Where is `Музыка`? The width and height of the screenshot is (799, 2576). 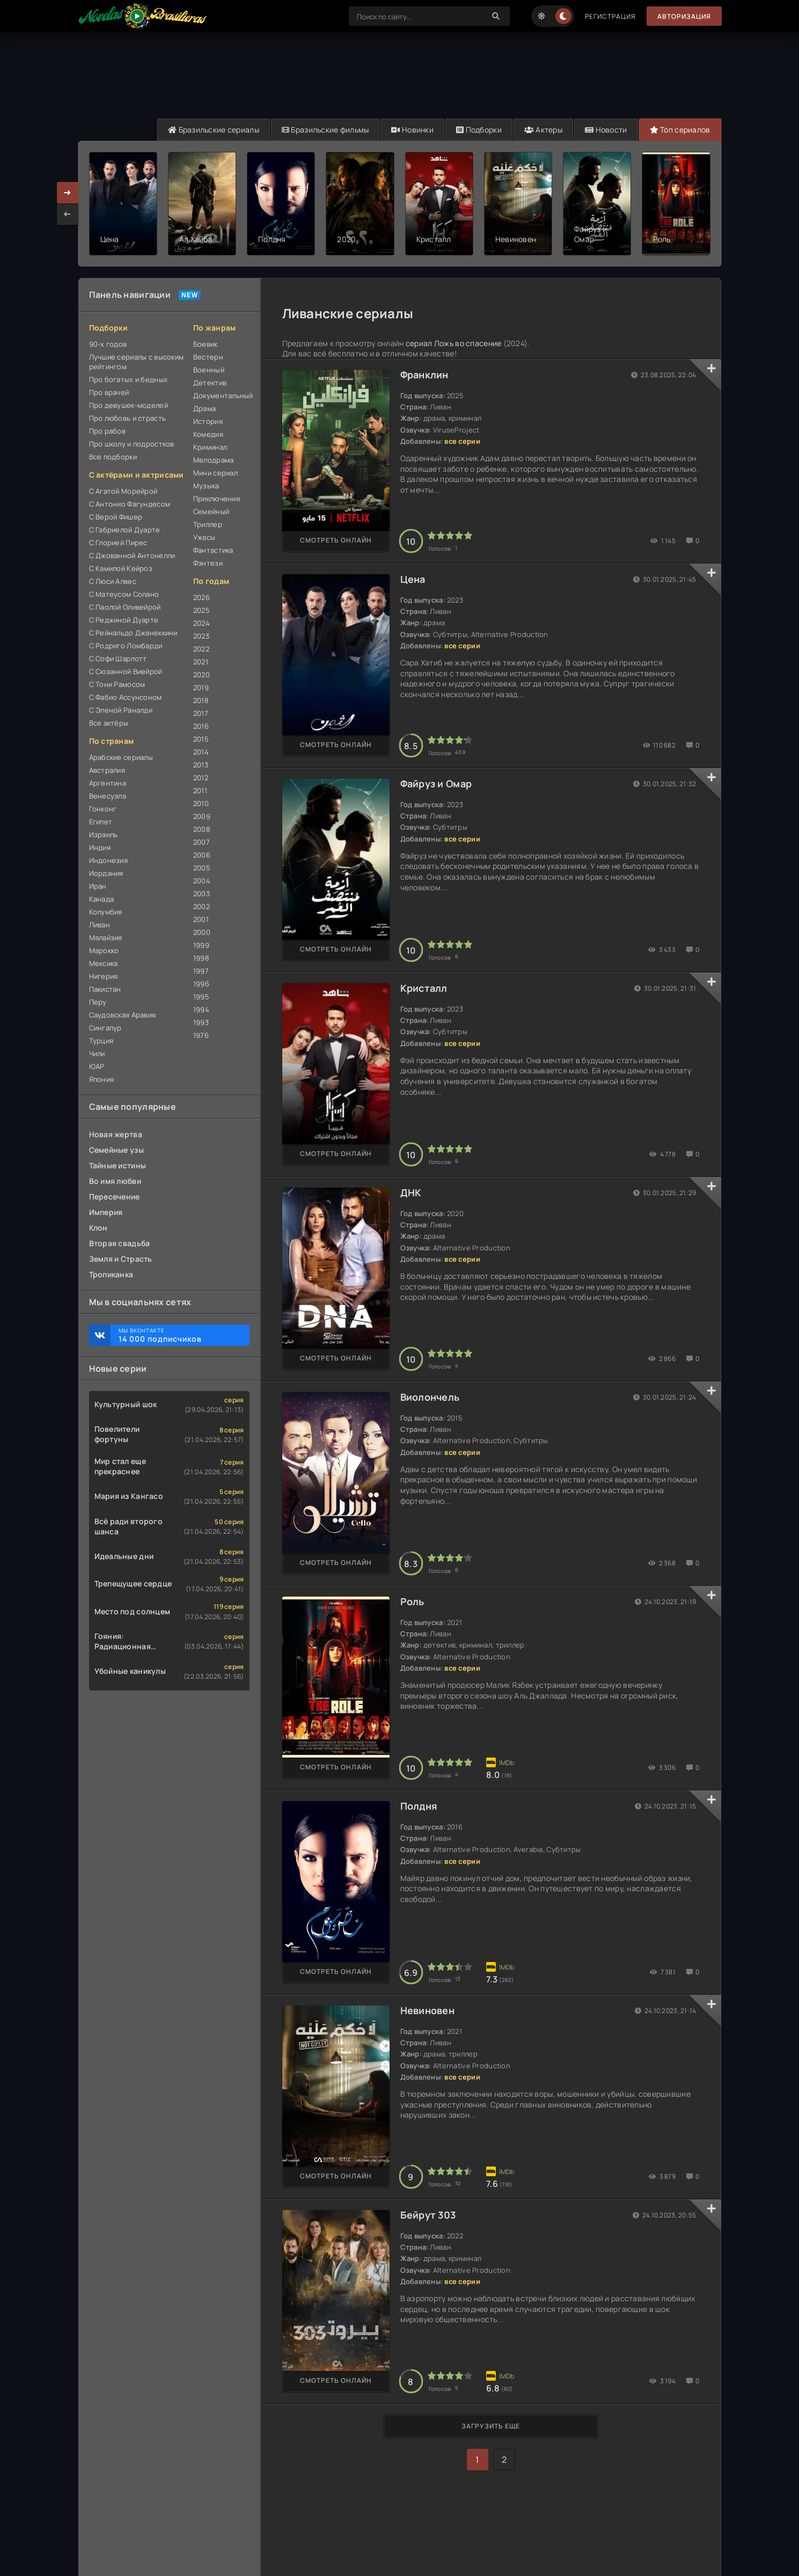 Музыка is located at coordinates (206, 486).